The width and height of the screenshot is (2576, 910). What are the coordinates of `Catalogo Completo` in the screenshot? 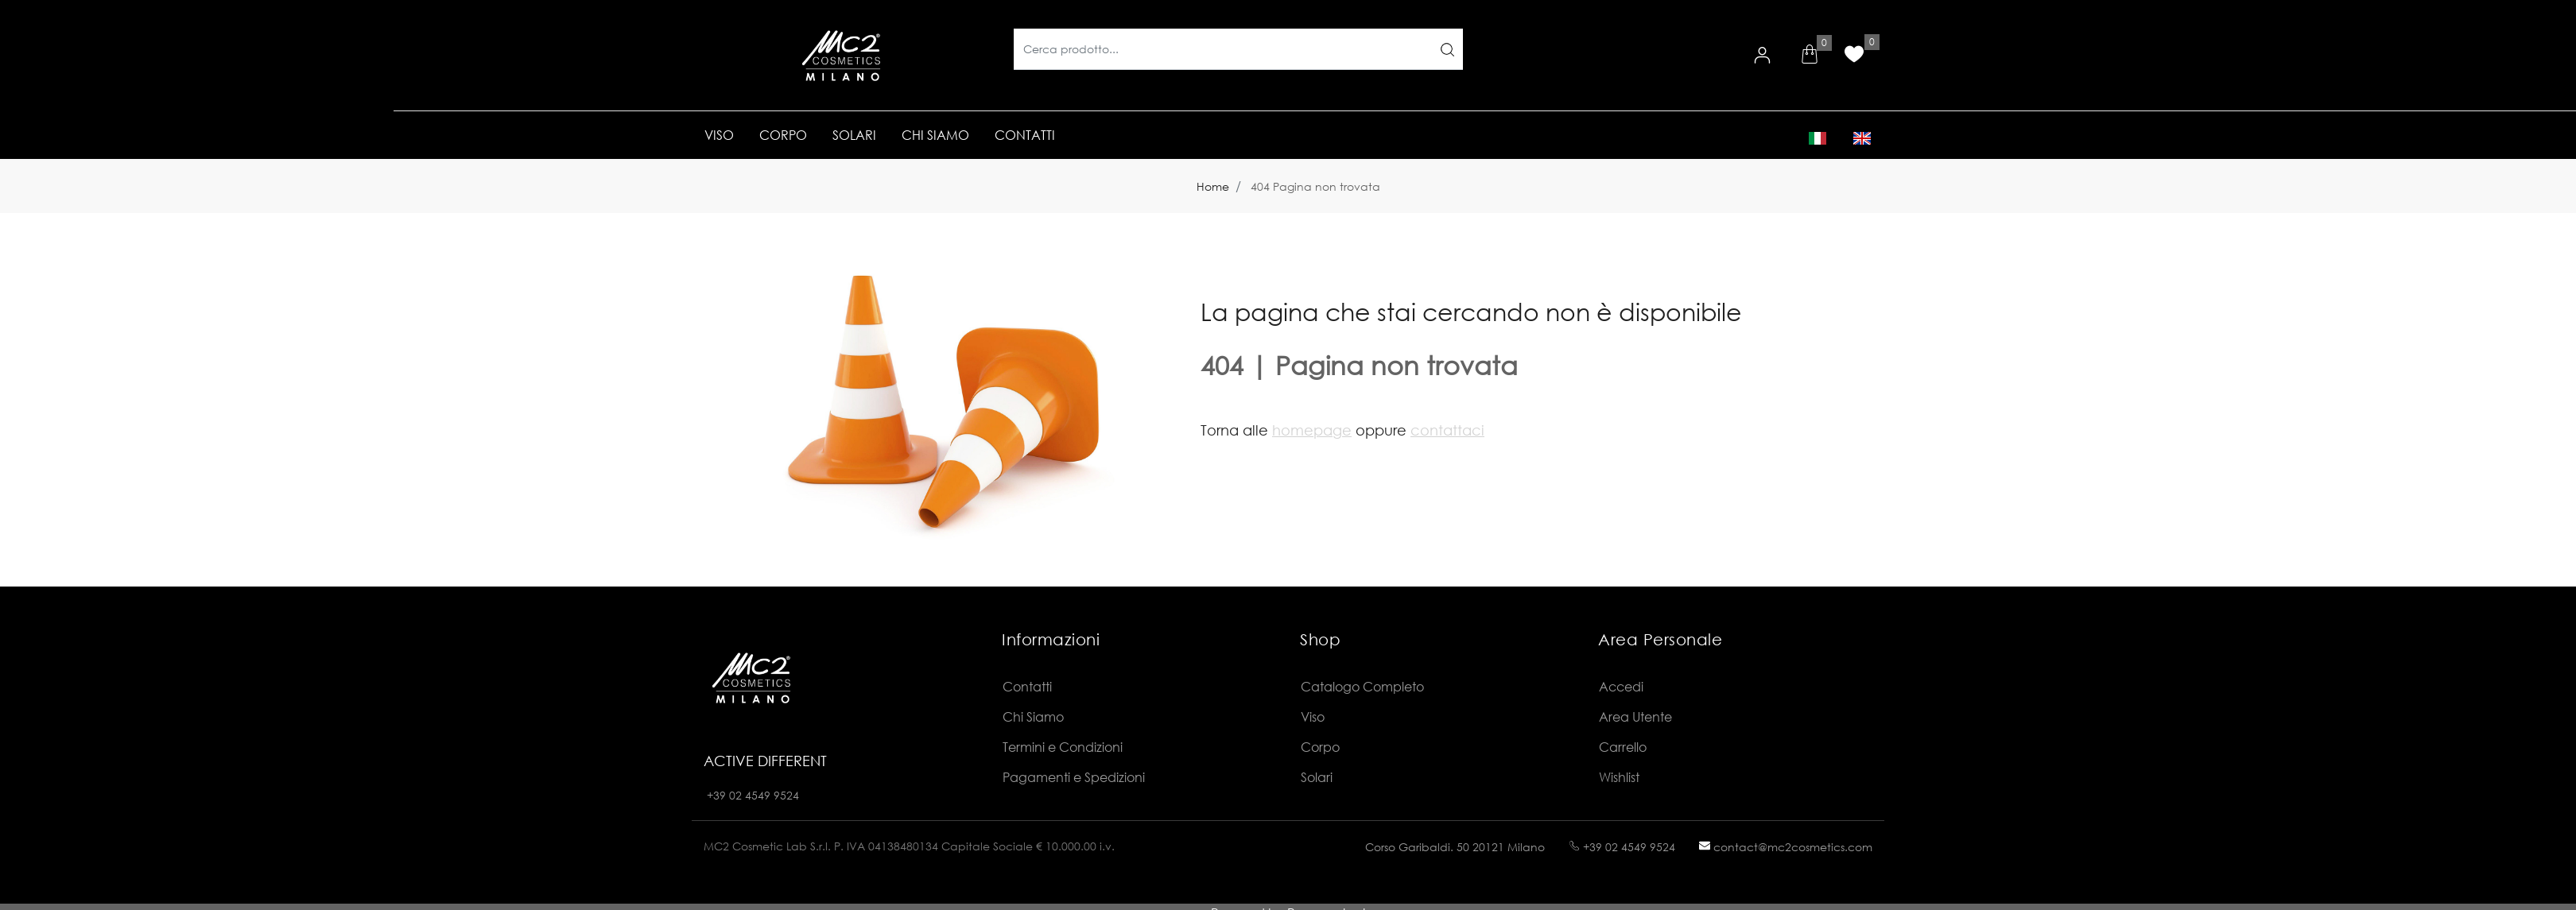 It's located at (1362, 686).